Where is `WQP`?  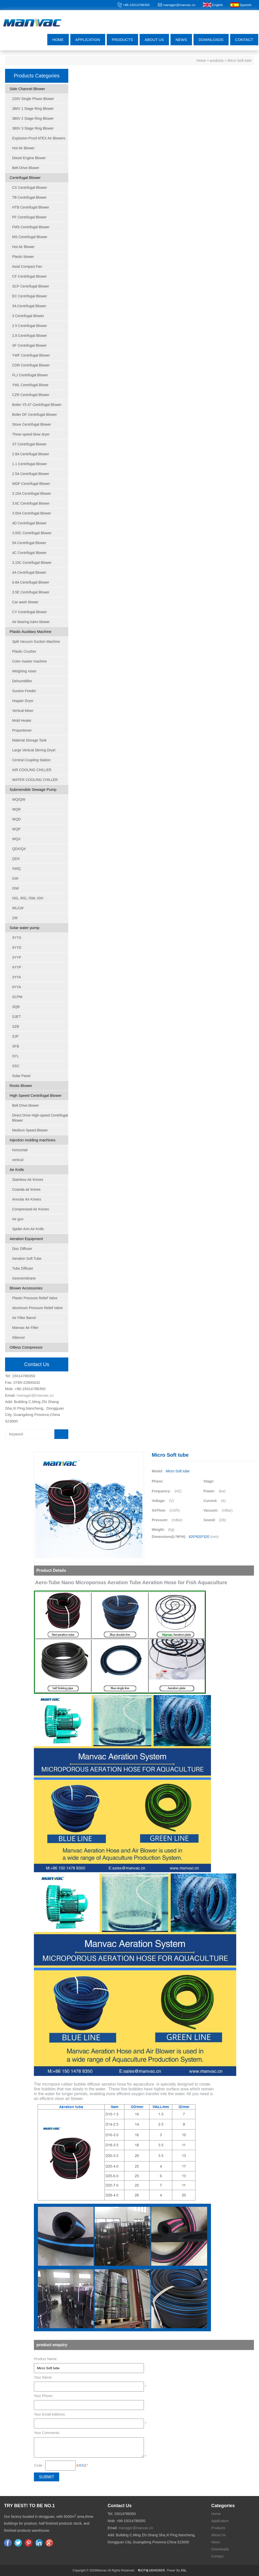
WQP is located at coordinates (16, 829).